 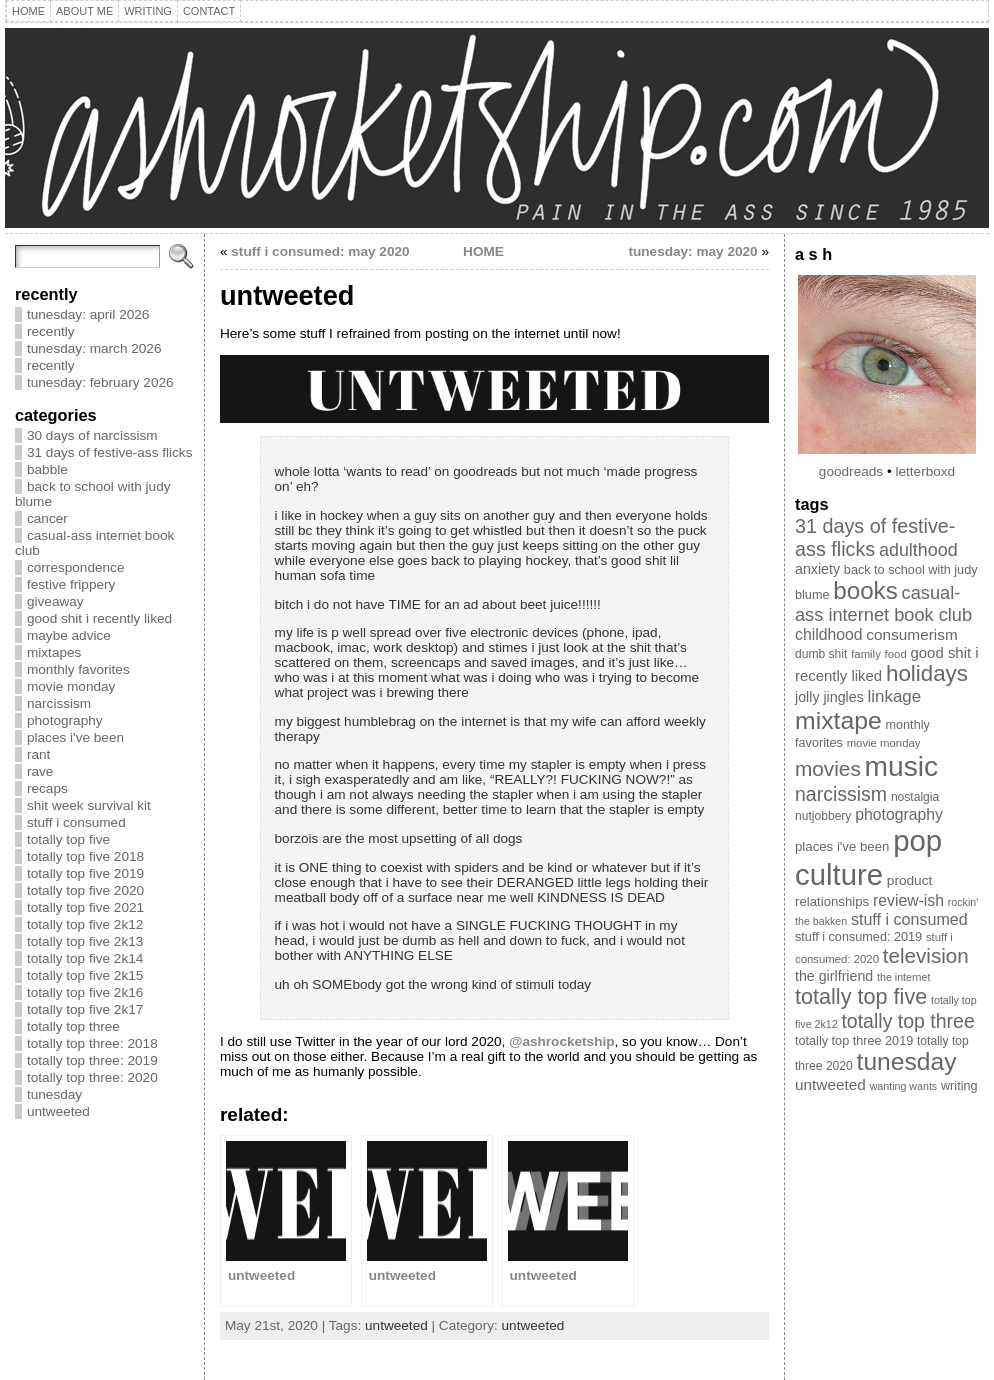 I want to click on adulthood [adulthood (25 items)], so click(x=918, y=550).